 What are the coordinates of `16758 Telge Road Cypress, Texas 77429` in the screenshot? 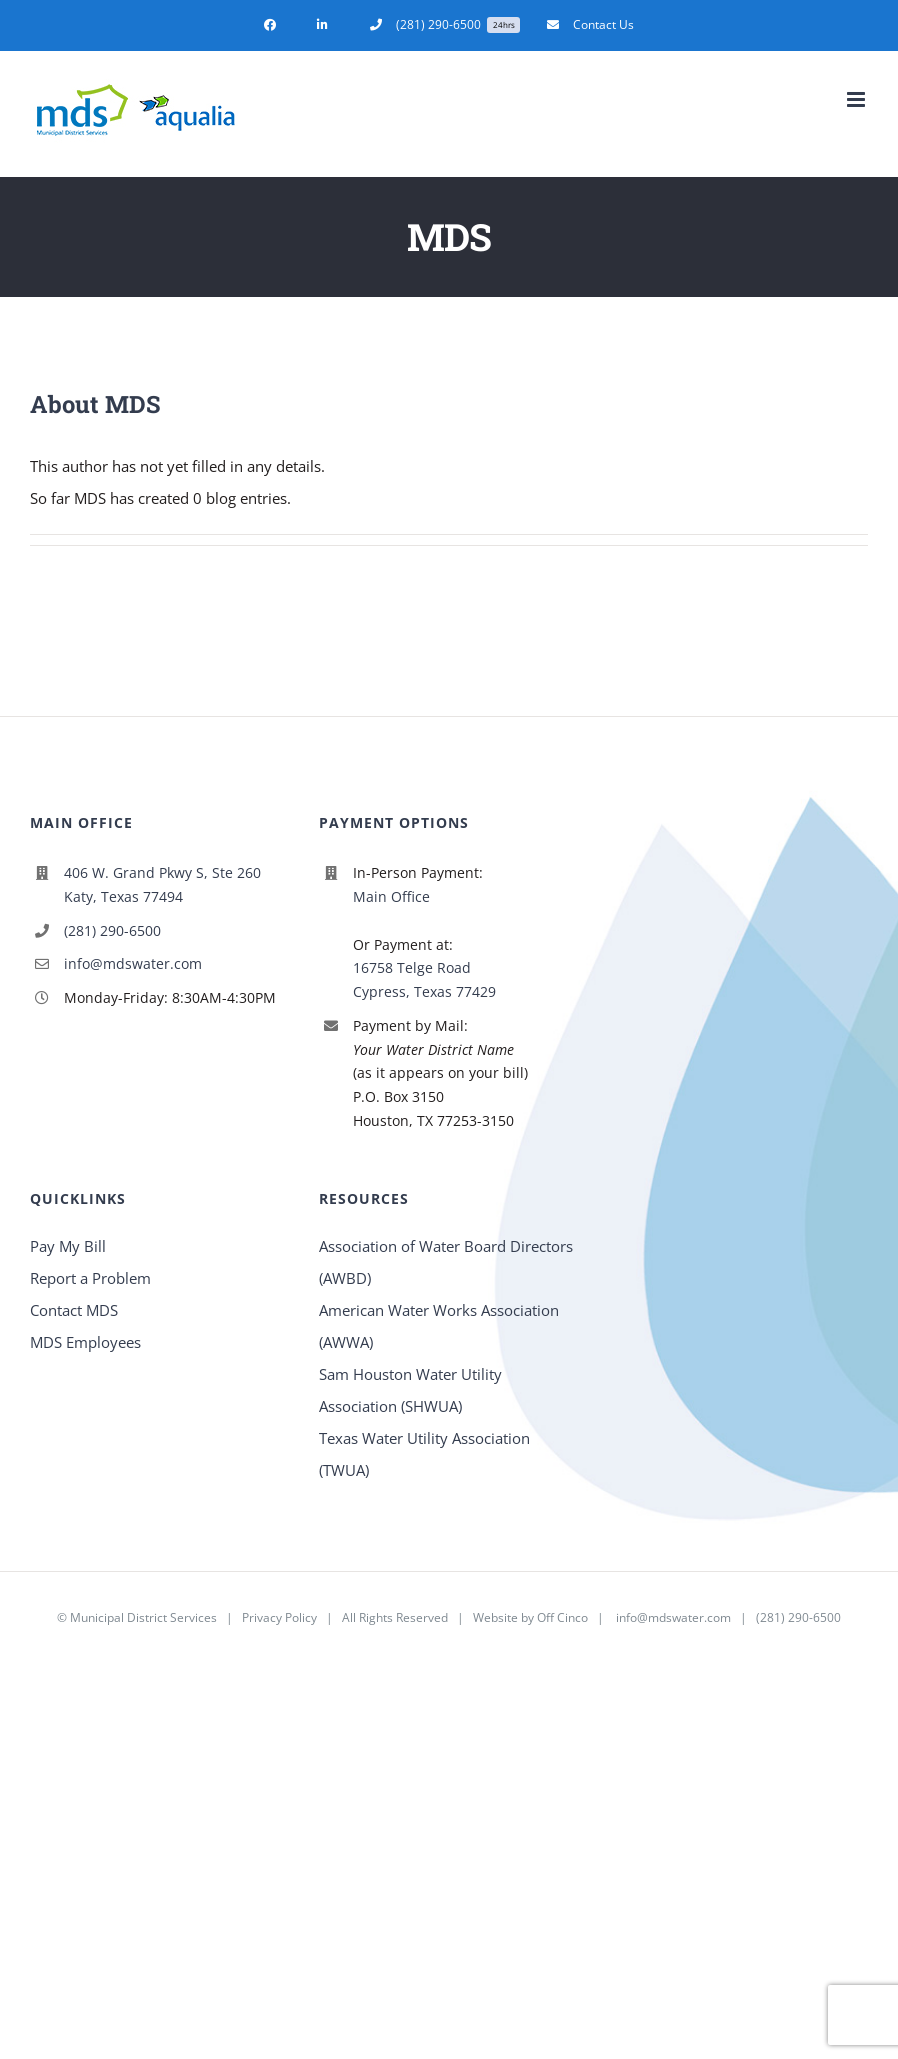 It's located at (424, 979).